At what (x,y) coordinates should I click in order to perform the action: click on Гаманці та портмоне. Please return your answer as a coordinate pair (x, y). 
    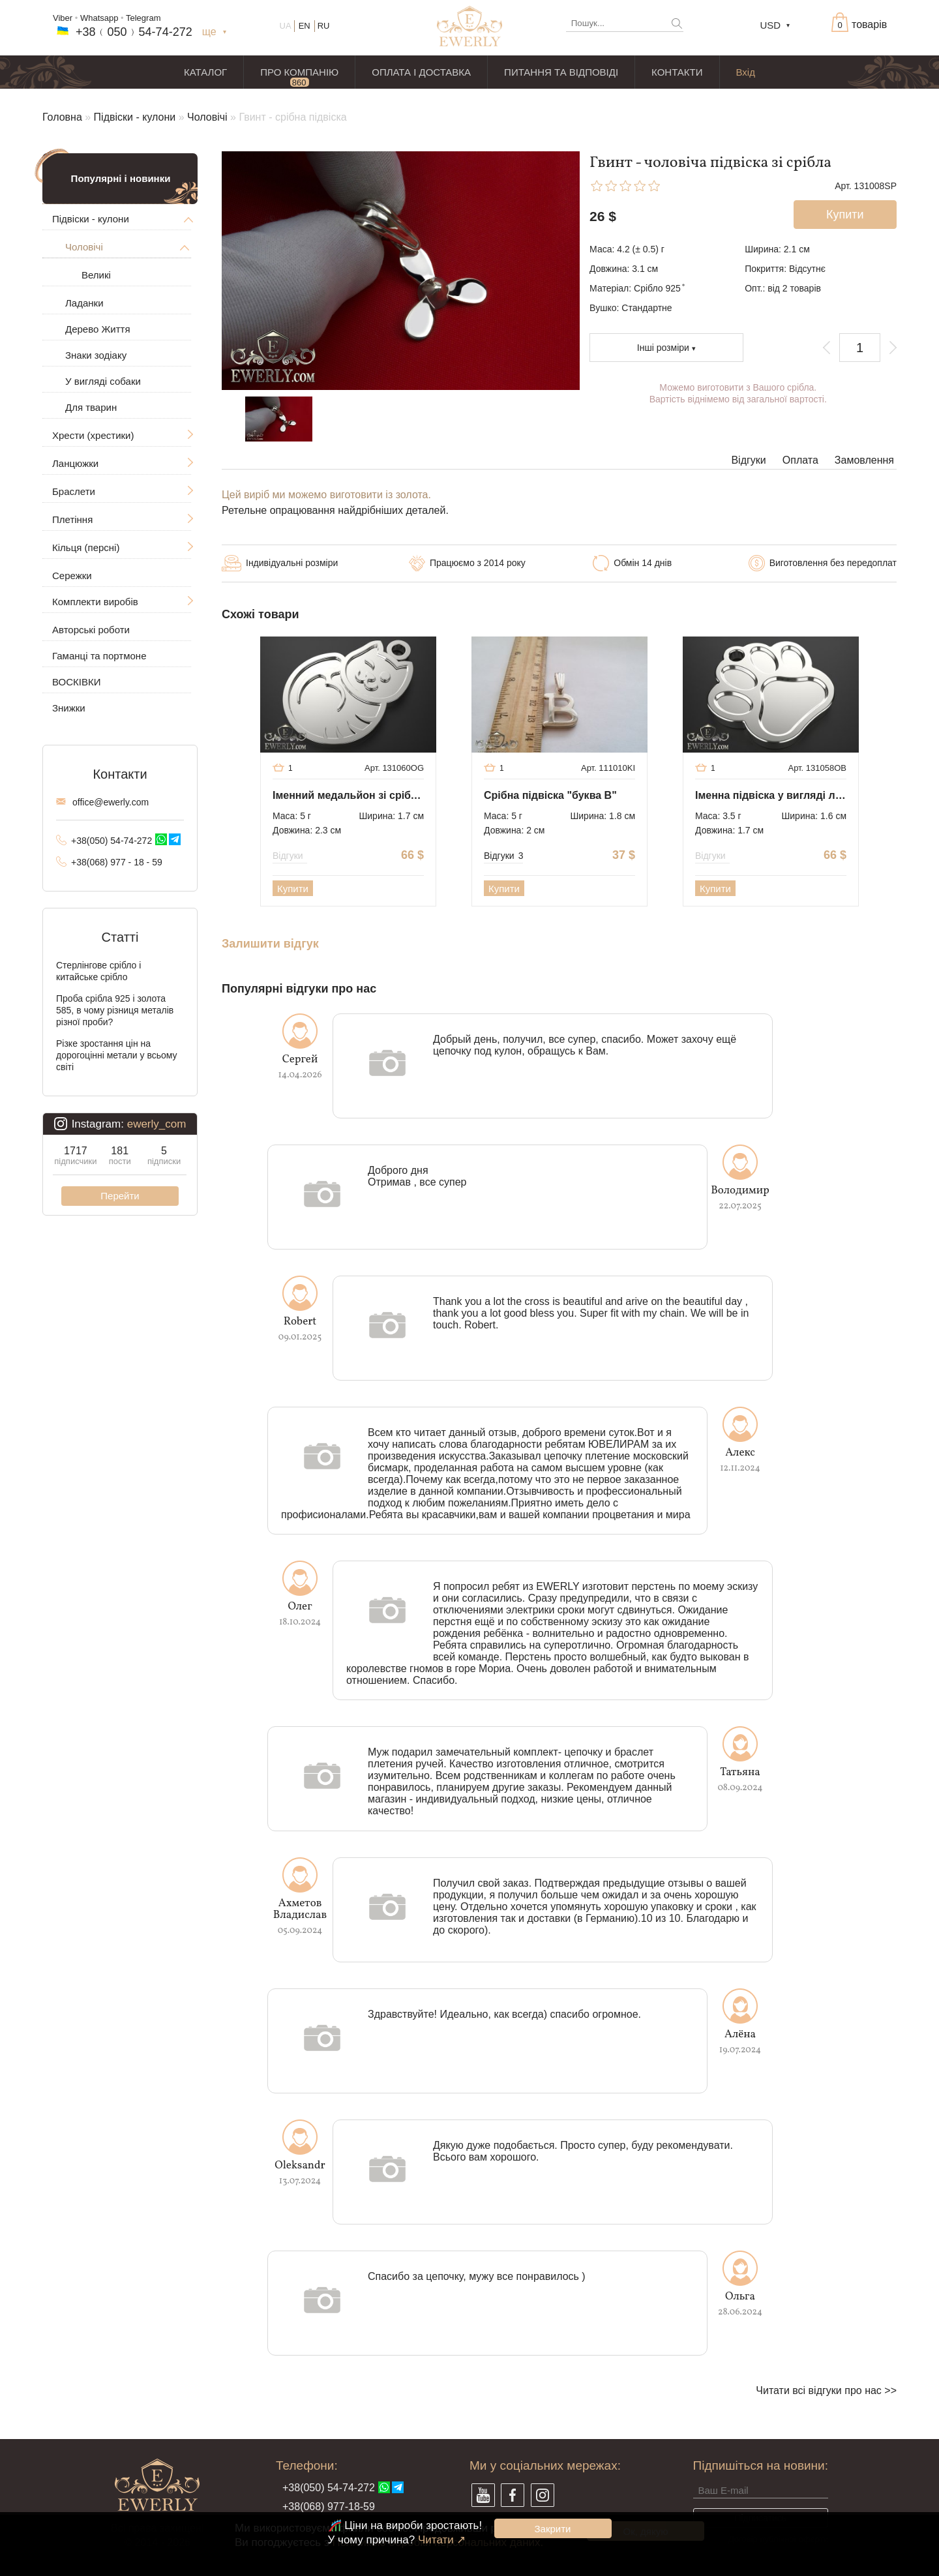
    Looking at the image, I should click on (99, 655).